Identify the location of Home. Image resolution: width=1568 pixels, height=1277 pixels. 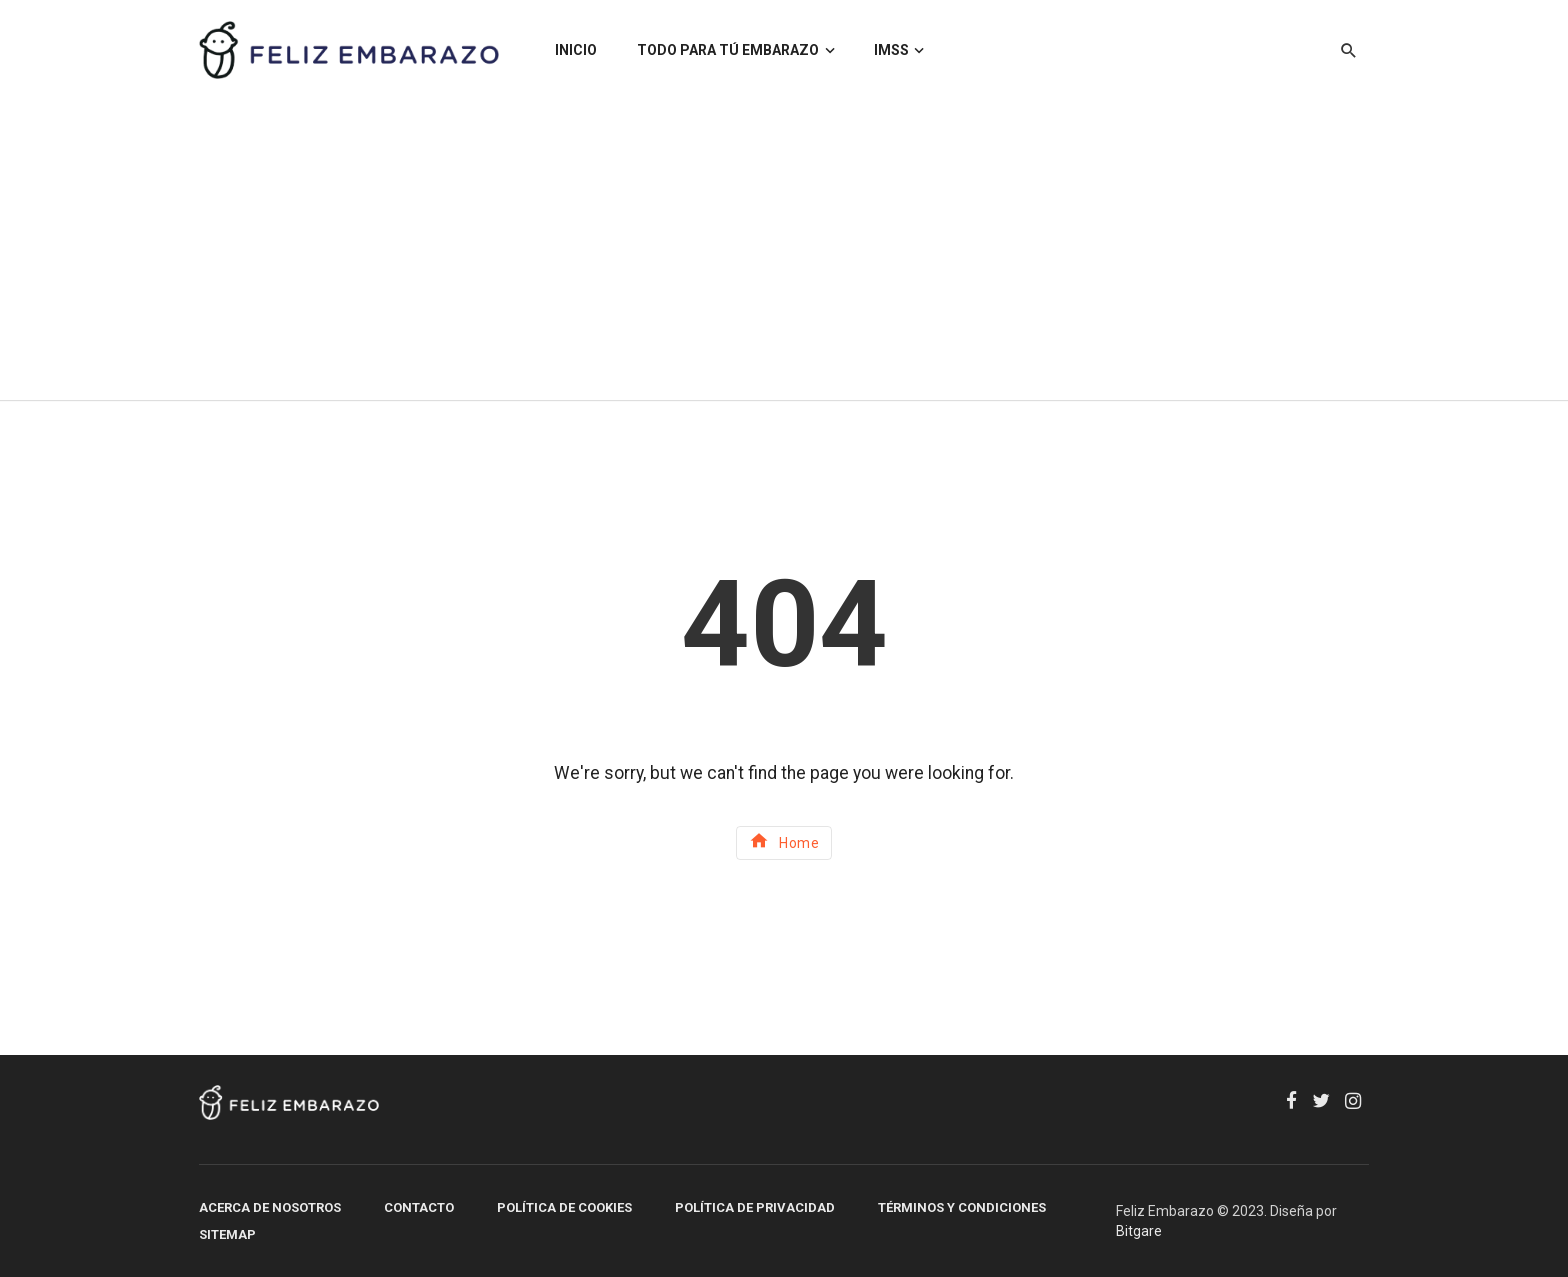
(784, 840).